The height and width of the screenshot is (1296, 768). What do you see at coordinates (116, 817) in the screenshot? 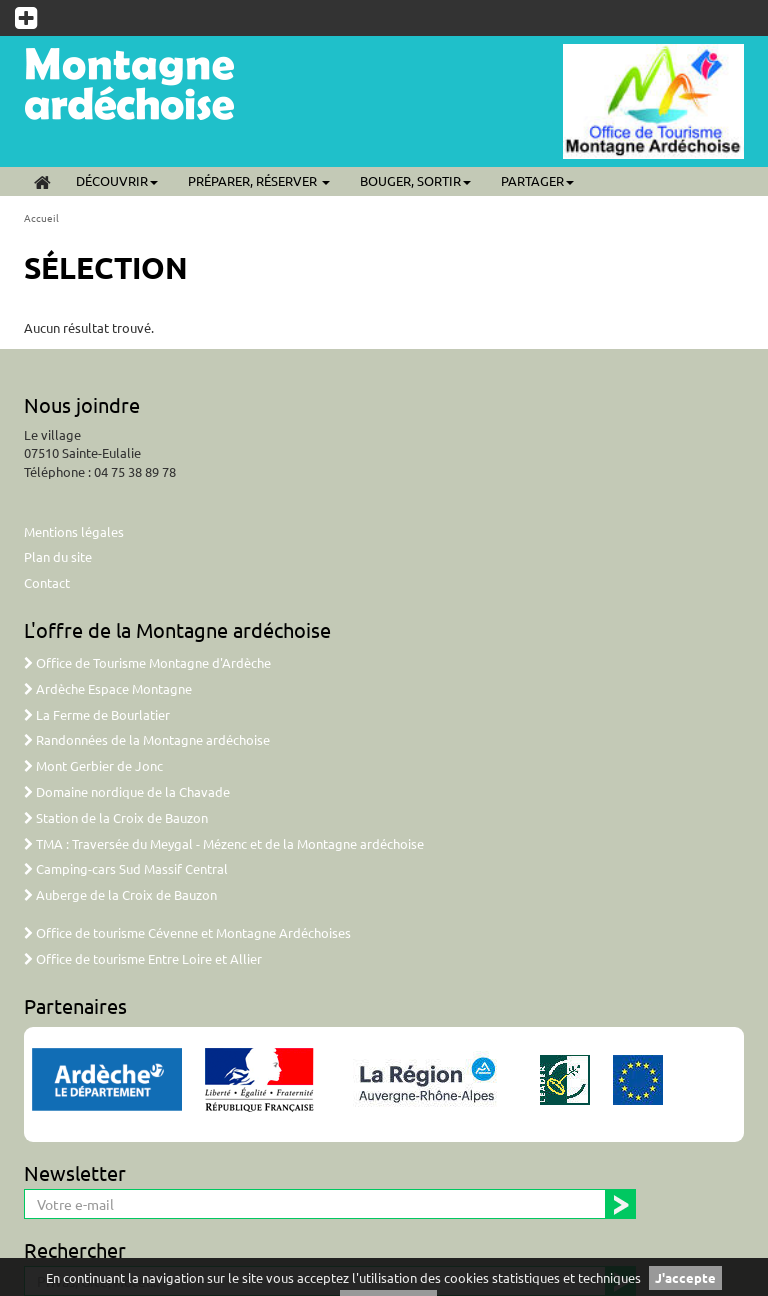
I see `Station de la Croix de Bauzon` at bounding box center [116, 817].